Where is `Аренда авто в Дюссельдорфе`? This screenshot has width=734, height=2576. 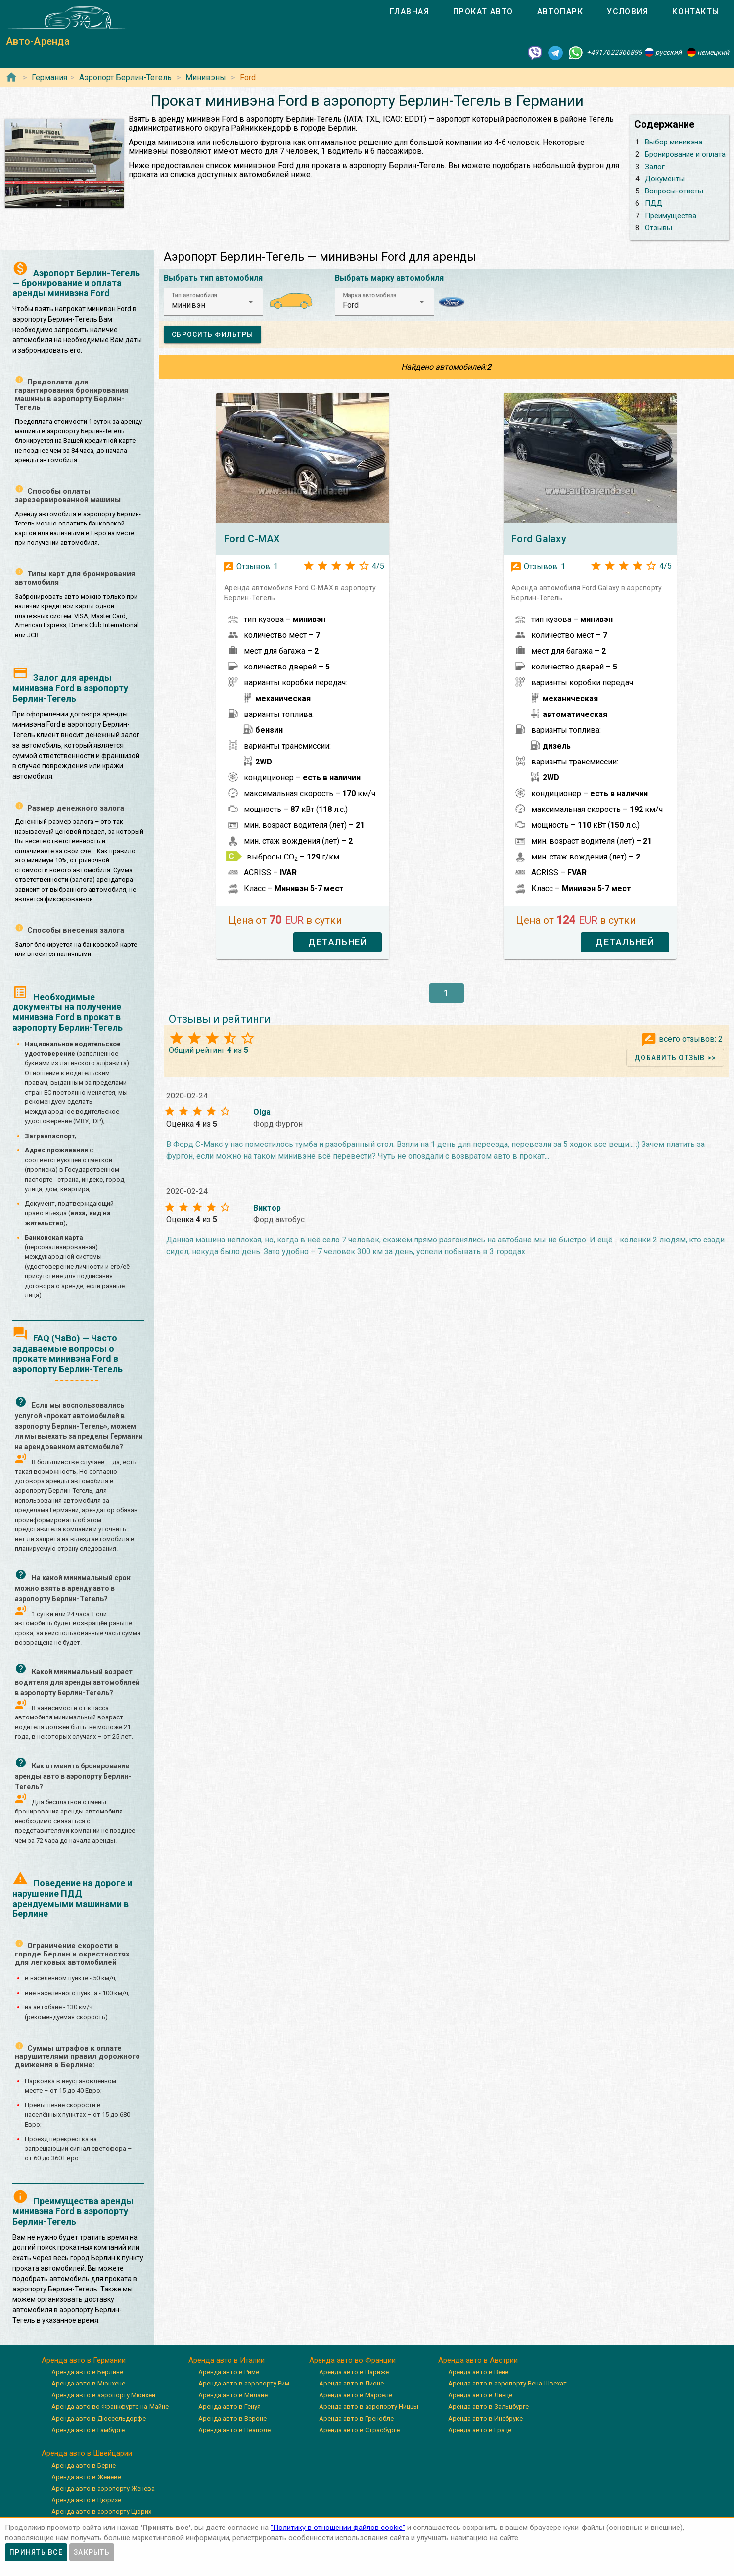
Аренда авто в Дюссельдорфе is located at coordinates (98, 2418).